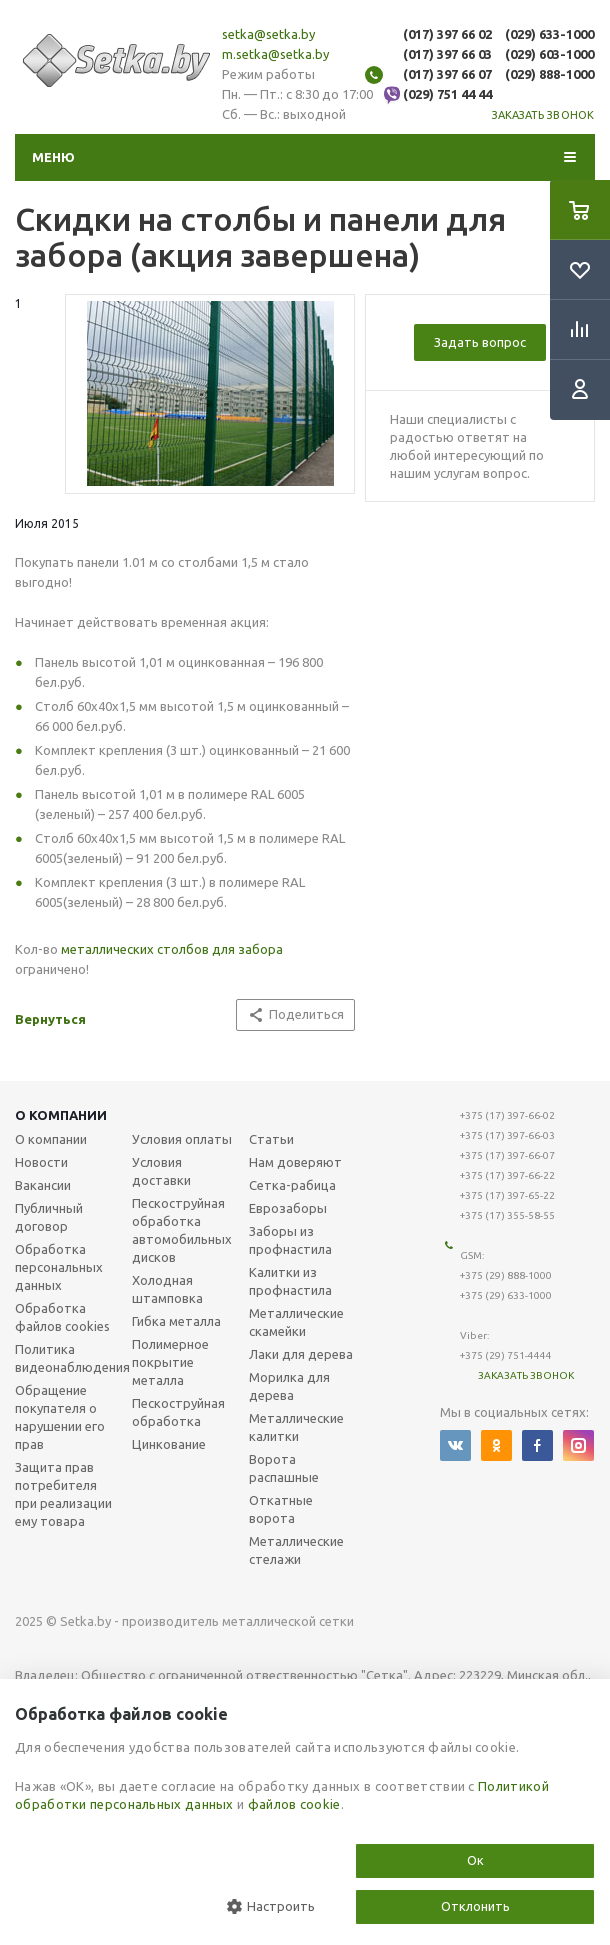 The height and width of the screenshot is (1945, 610). Describe the element at coordinates (475, 1860) in the screenshot. I see `Ок` at that location.